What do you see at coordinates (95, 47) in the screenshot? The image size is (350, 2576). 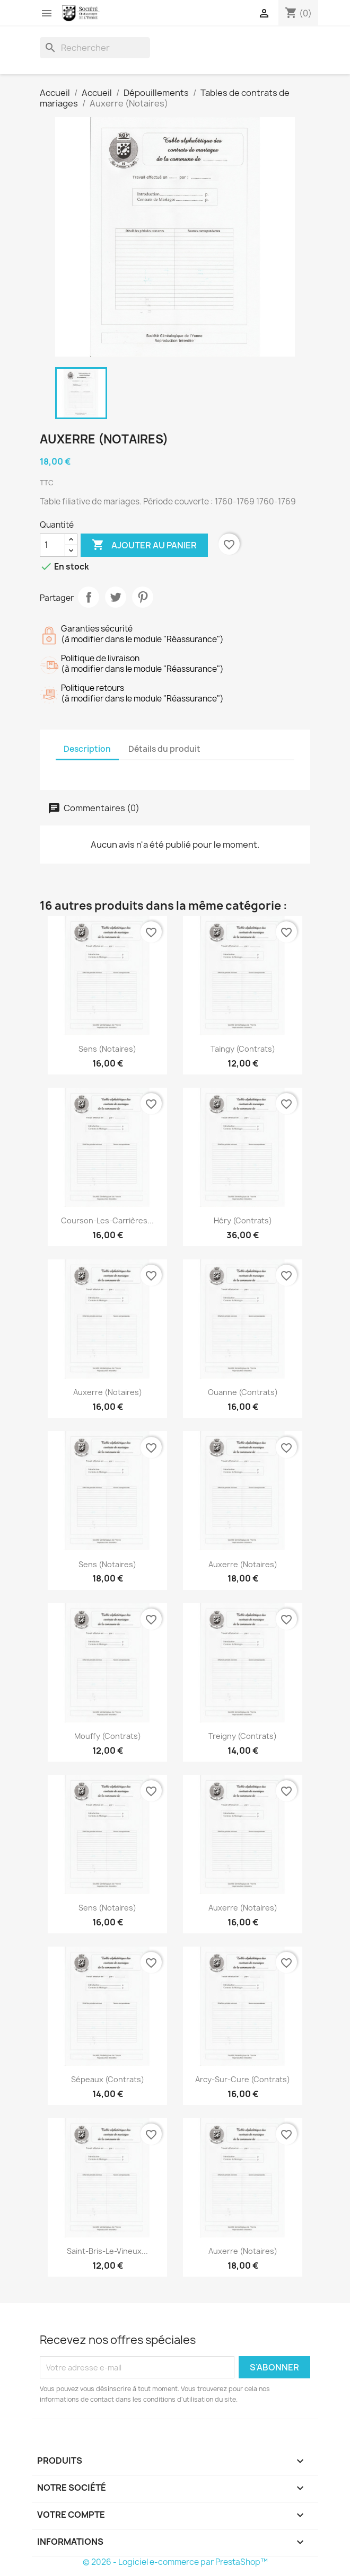 I see `[Rechercher]` at bounding box center [95, 47].